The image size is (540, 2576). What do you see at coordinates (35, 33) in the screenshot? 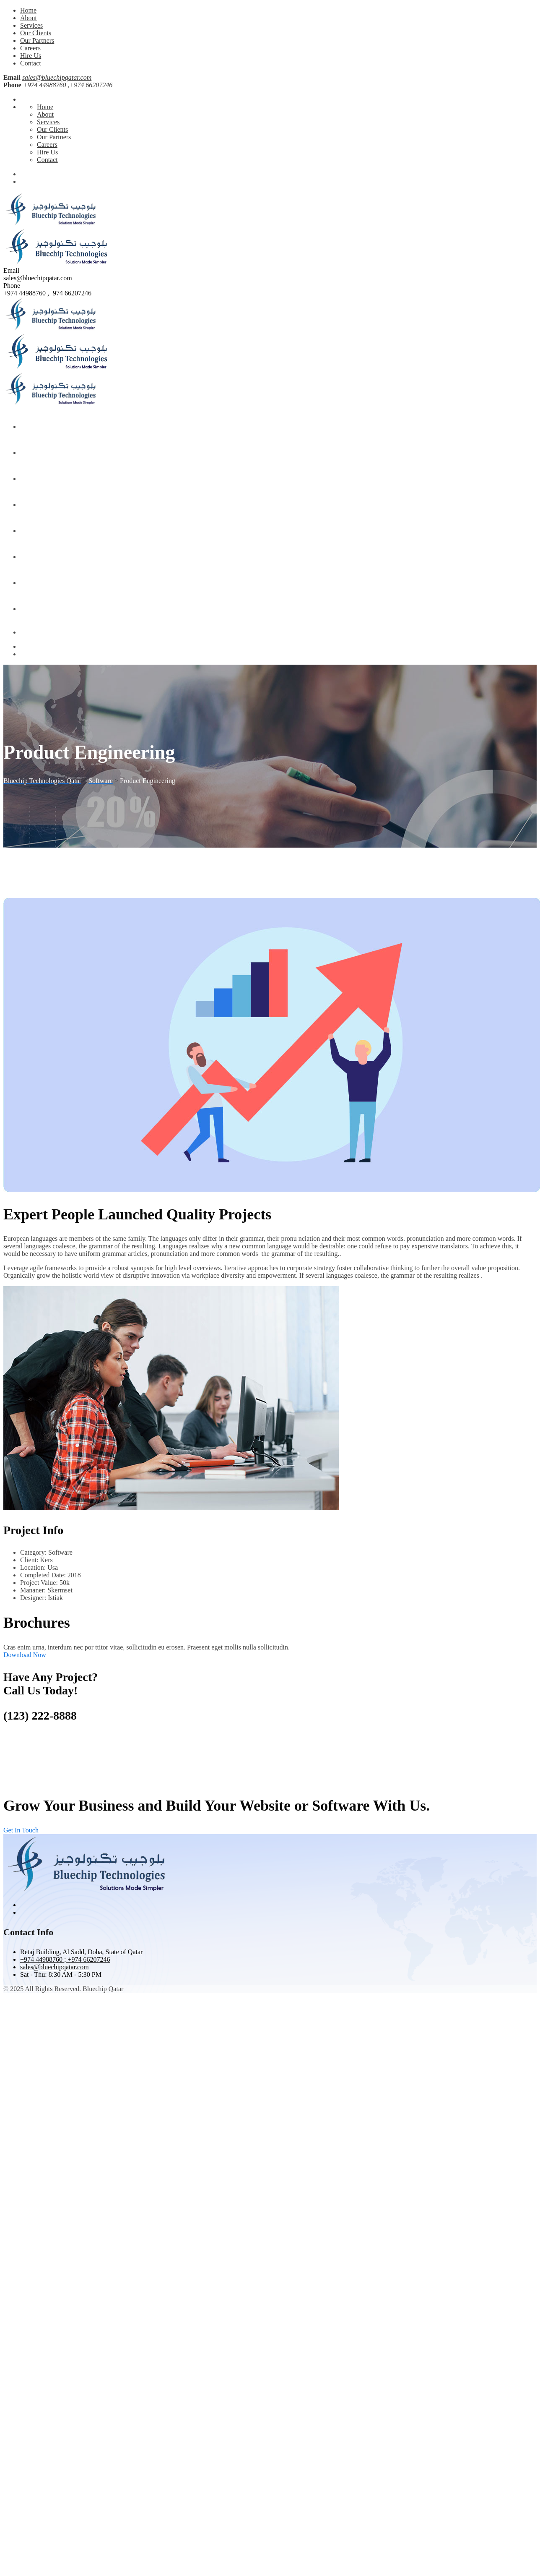
I see `Our Clients` at bounding box center [35, 33].